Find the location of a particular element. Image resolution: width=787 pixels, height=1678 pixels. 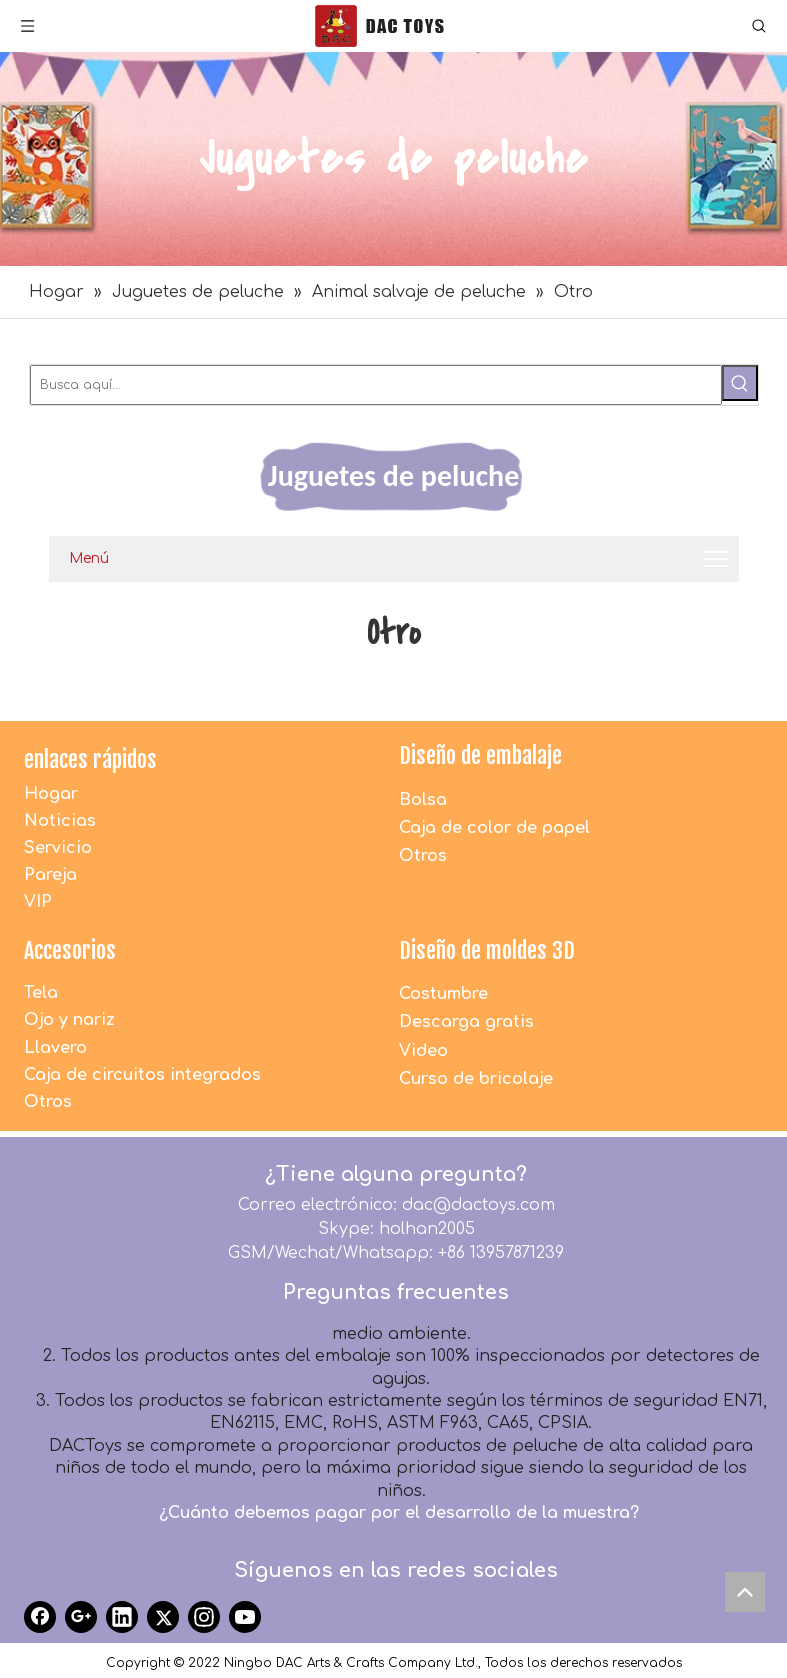

top is located at coordinates (750, 1597).